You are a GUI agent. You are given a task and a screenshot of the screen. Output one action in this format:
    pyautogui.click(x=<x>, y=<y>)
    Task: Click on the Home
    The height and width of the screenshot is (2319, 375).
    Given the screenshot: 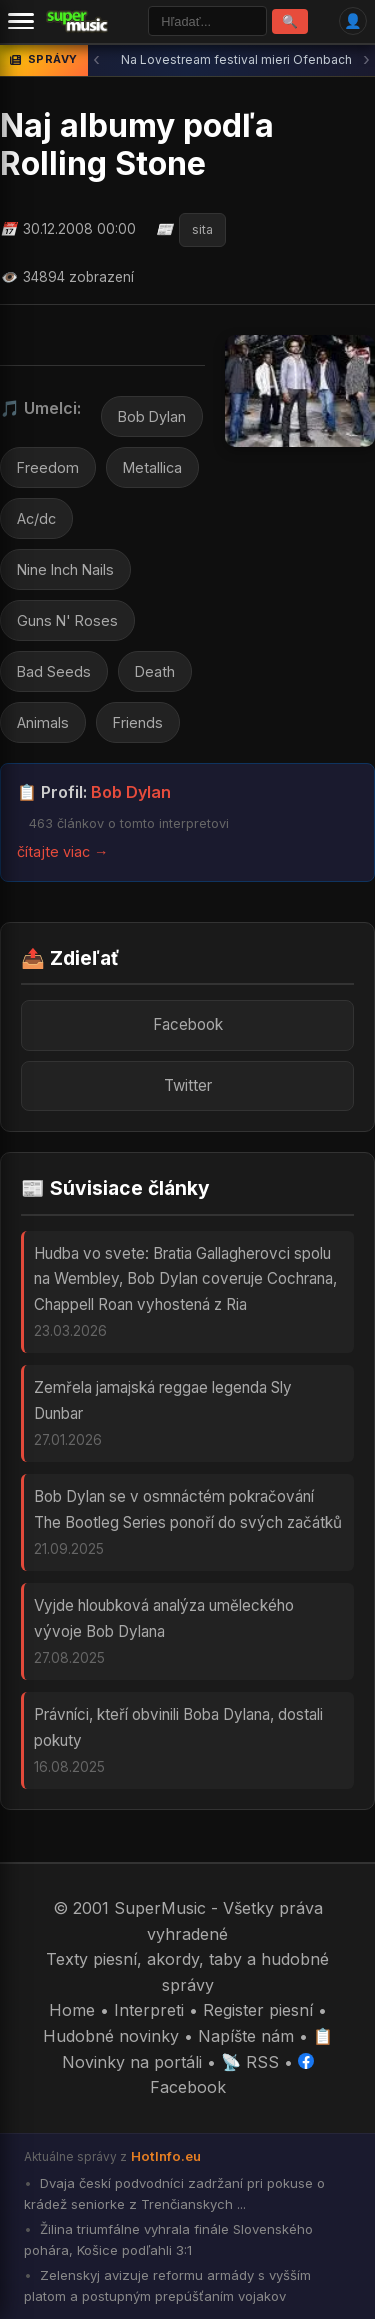 What is the action you would take?
    pyautogui.click(x=72, y=2010)
    